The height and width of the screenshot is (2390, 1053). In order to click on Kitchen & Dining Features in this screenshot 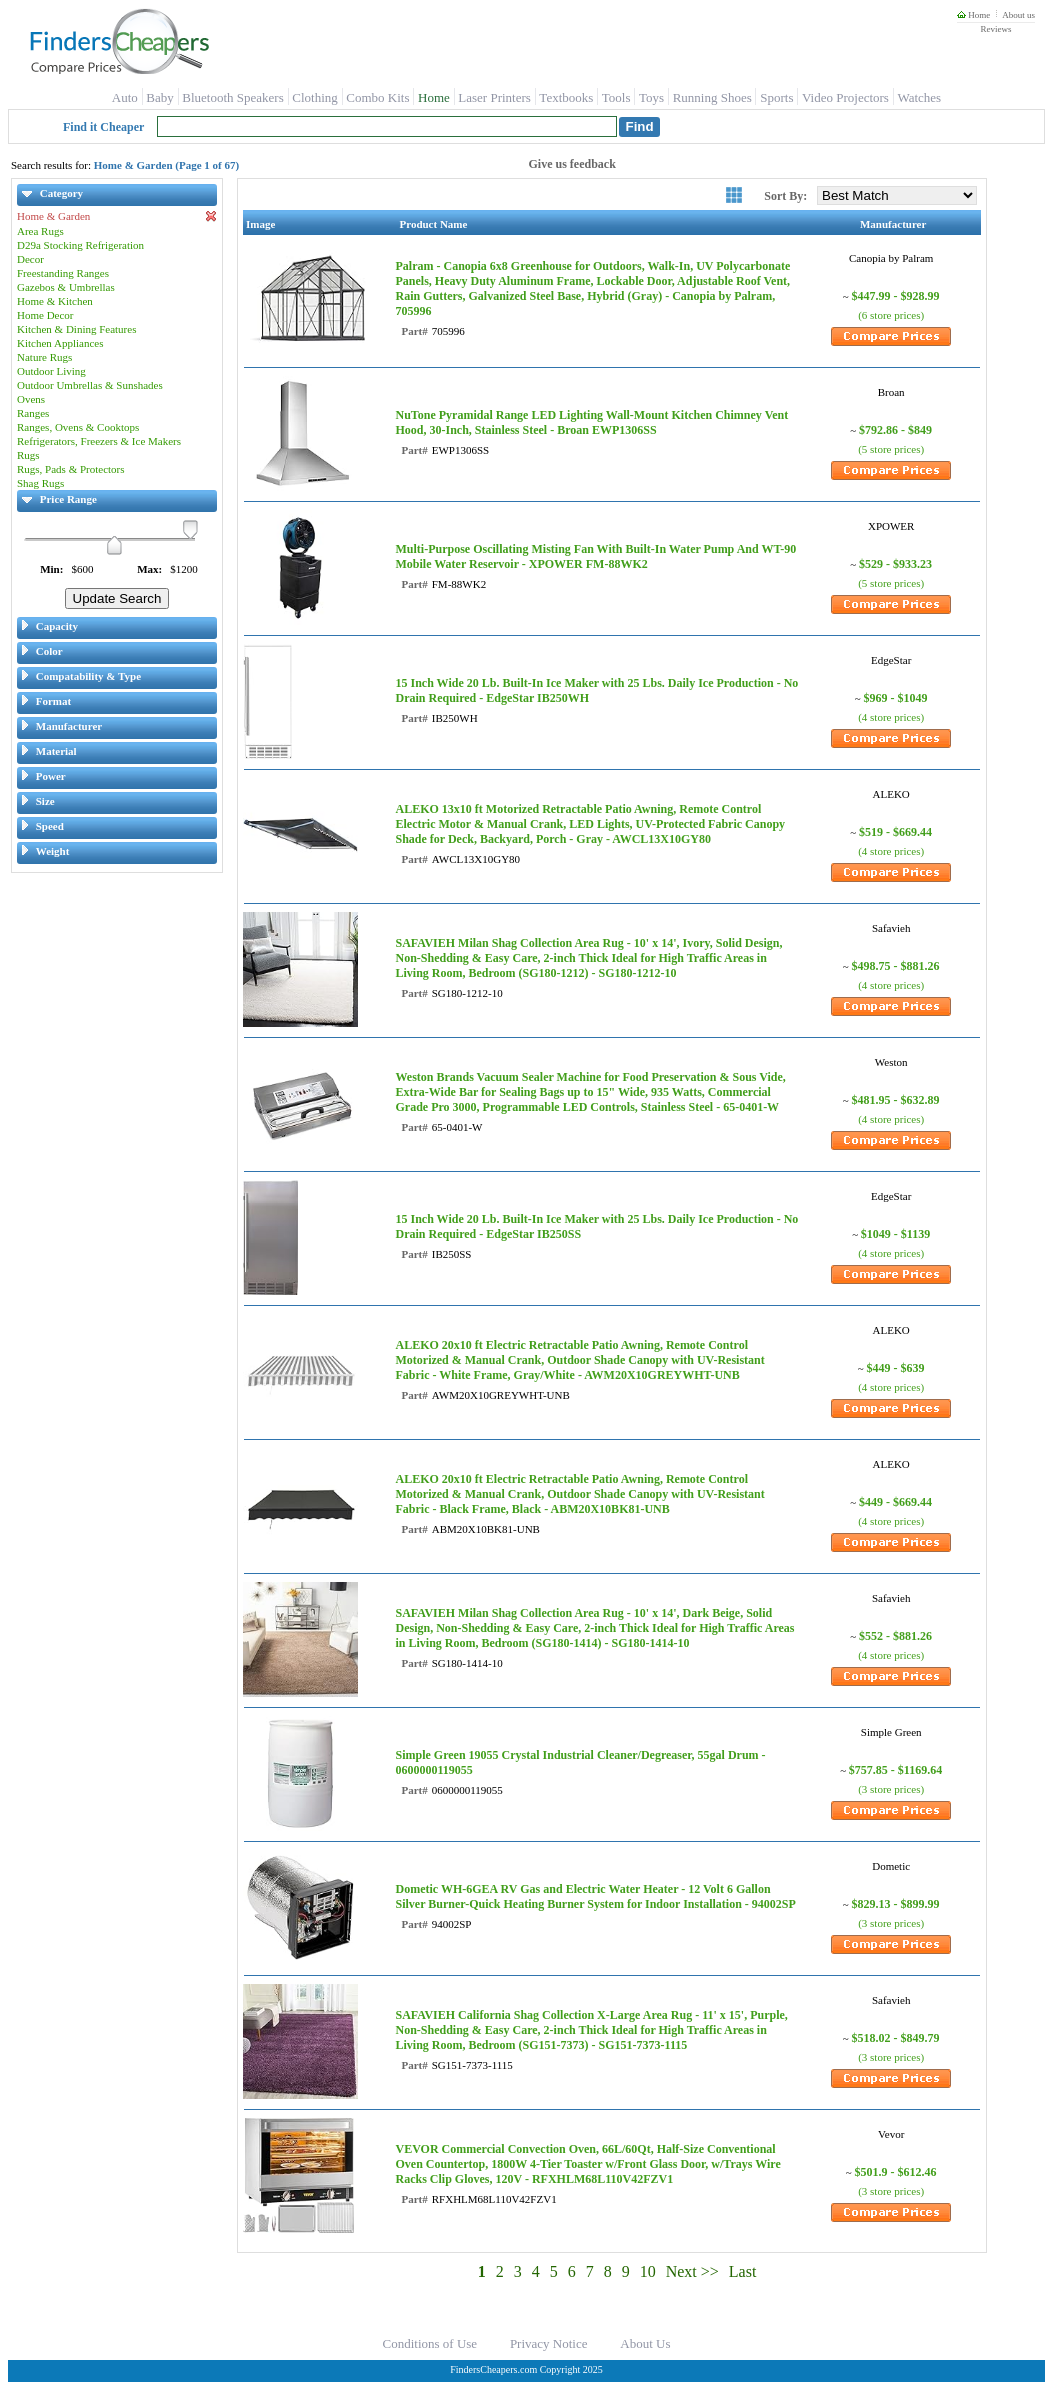, I will do `click(76, 329)`.